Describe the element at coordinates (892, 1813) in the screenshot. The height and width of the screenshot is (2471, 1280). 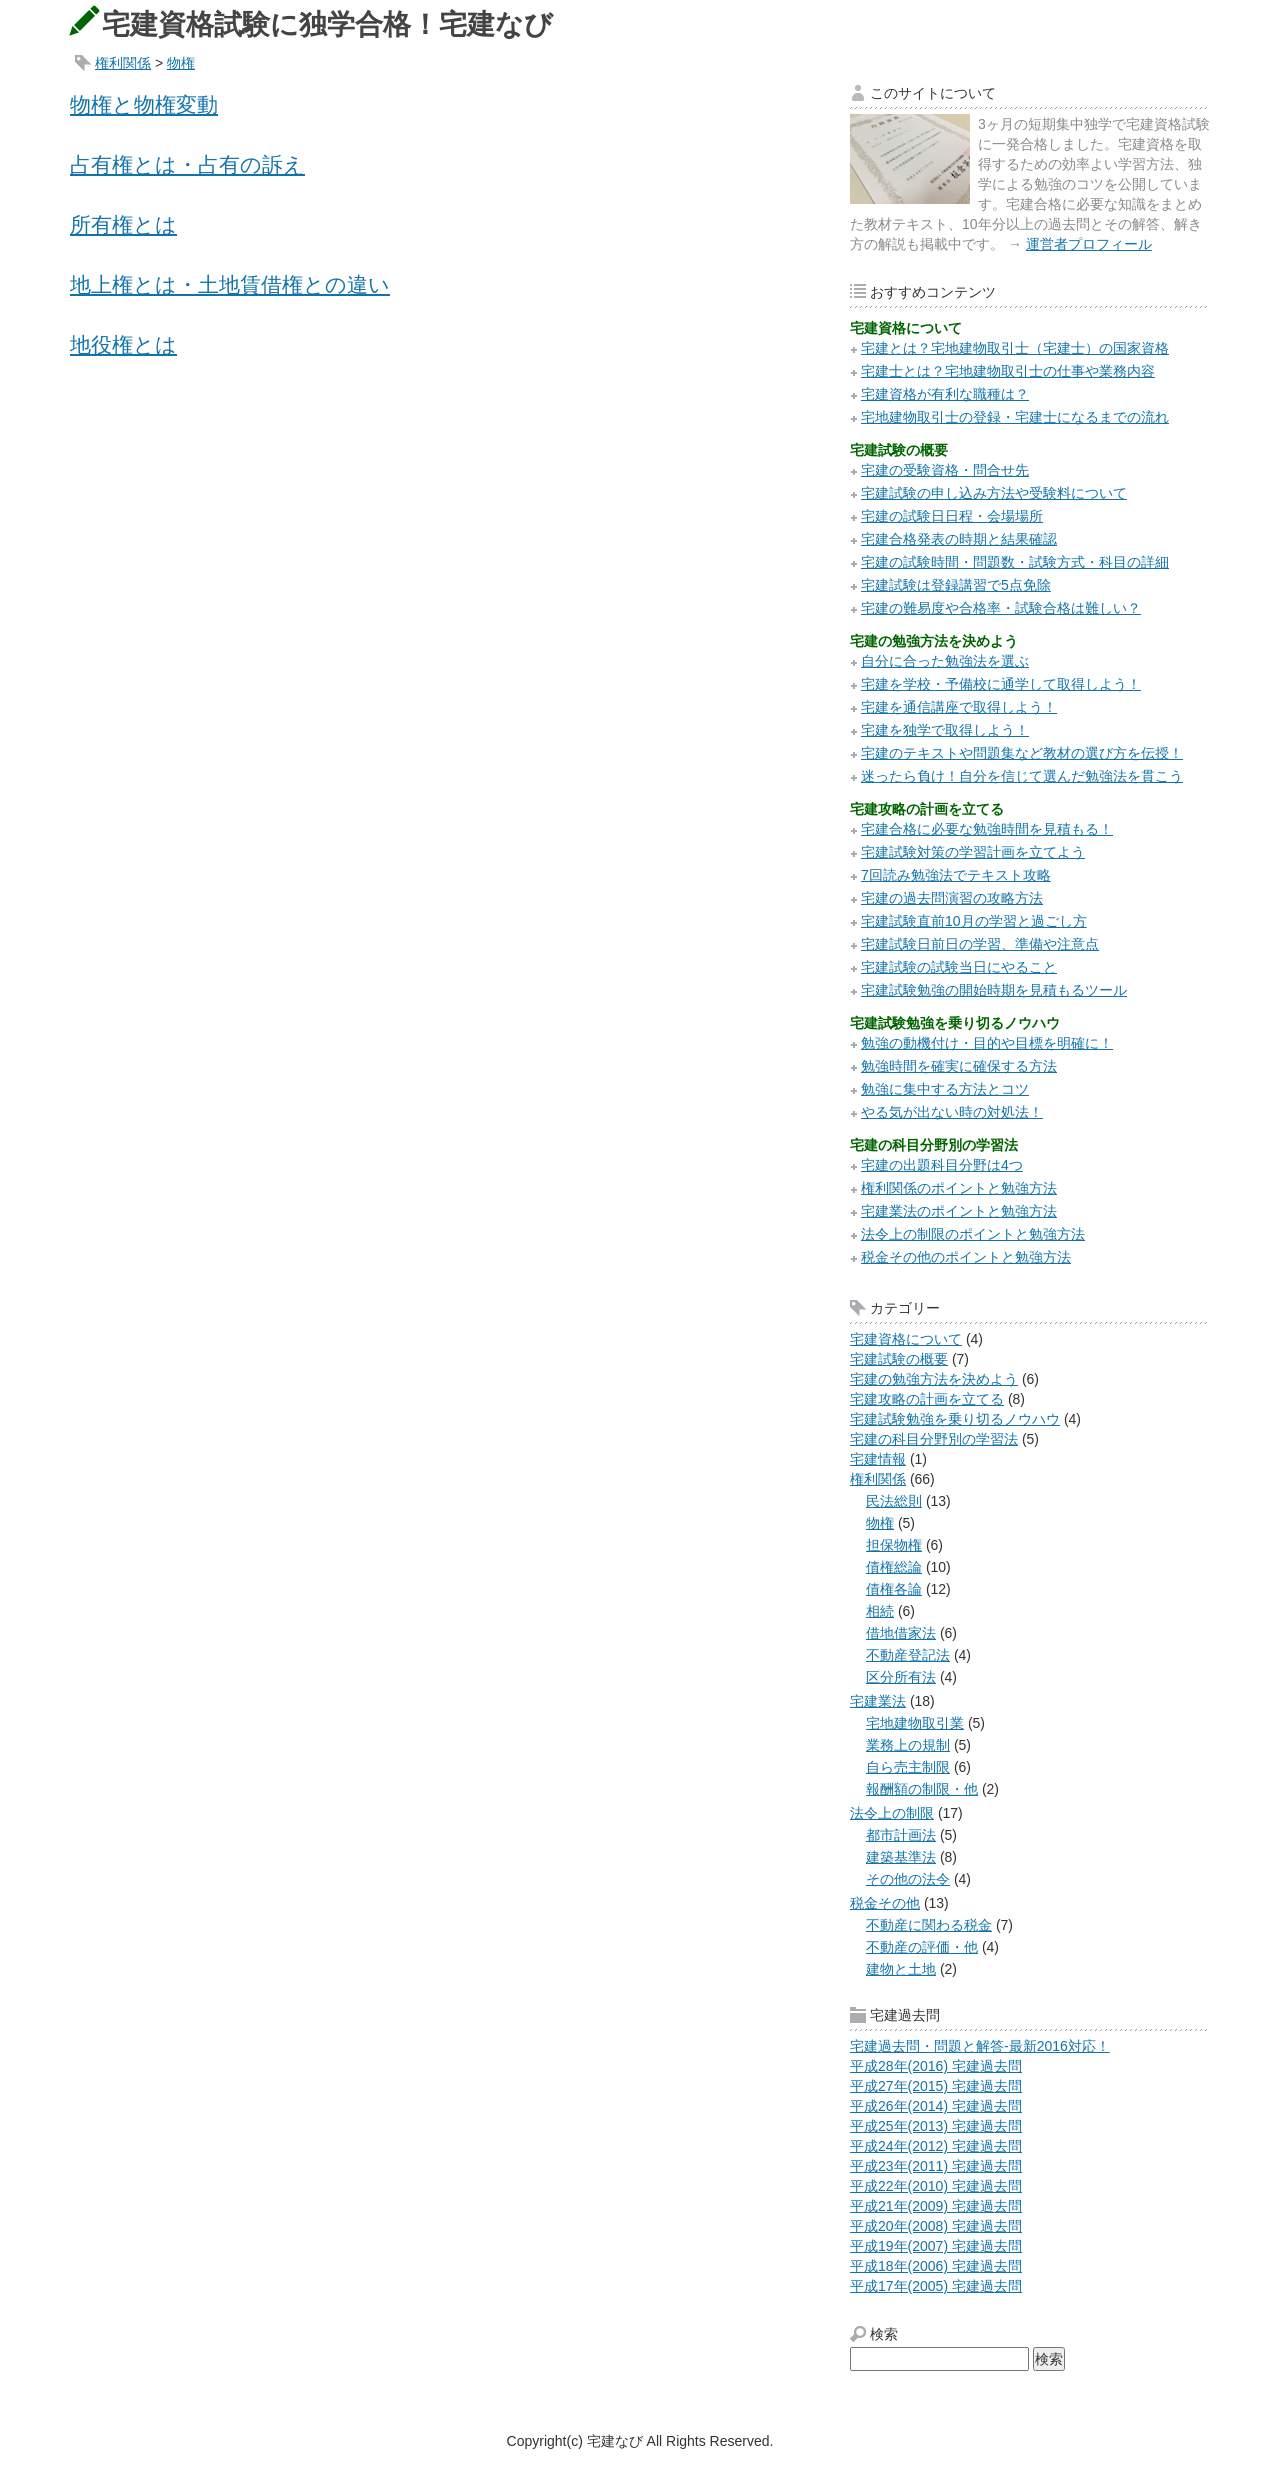
I see `法令上の制限` at that location.